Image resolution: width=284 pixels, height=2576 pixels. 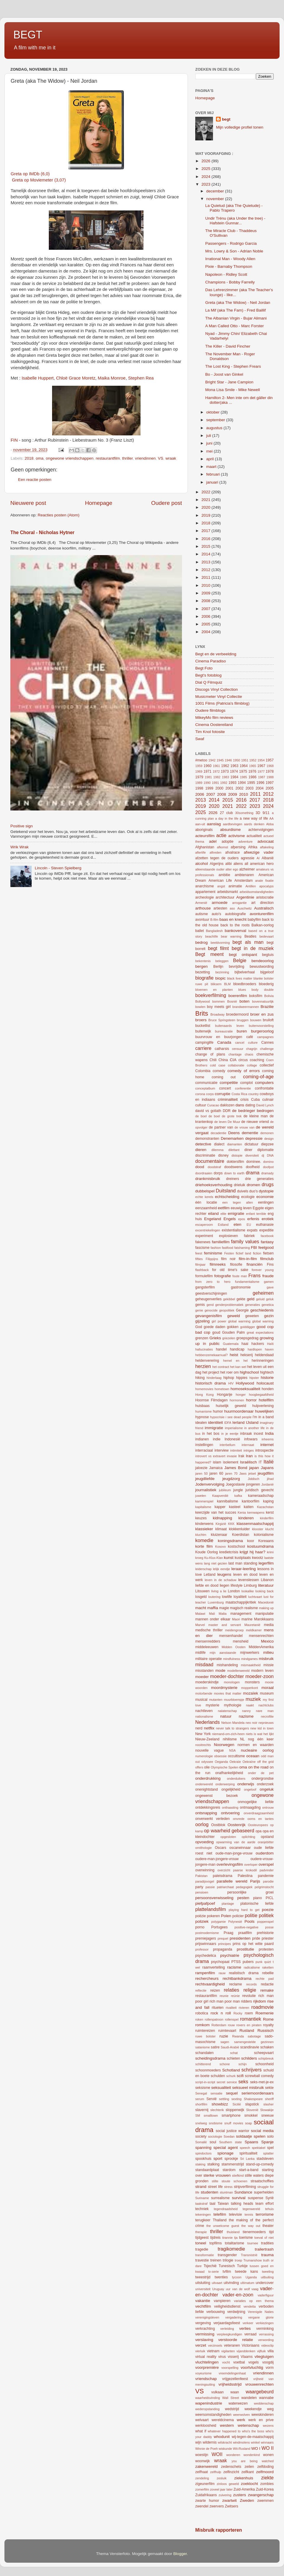 I want to click on midlife, so click(x=200, y=1653).